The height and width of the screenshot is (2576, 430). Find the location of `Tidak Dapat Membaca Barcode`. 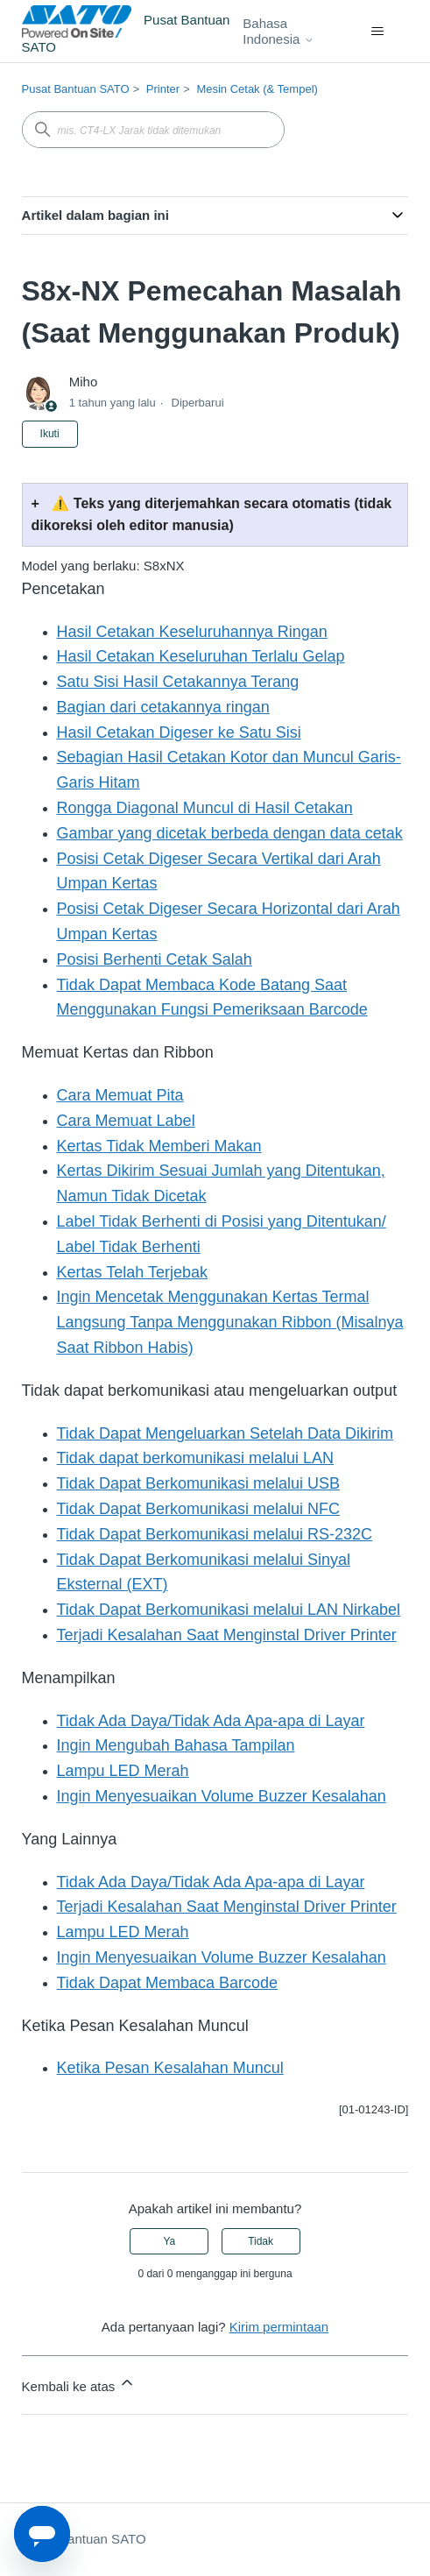

Tidak Dapat Membaca Barcode is located at coordinates (167, 1983).